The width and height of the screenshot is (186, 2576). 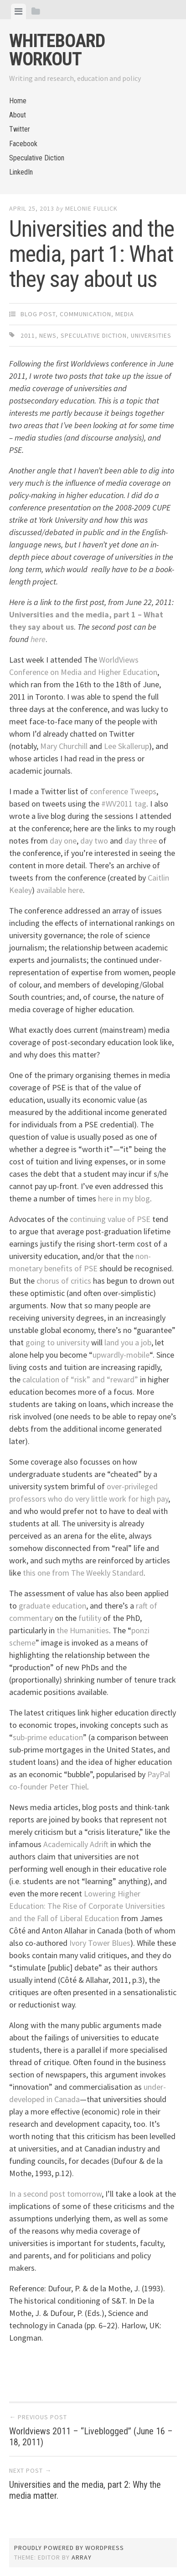 What do you see at coordinates (55, 2193) in the screenshot?
I see `In a second post tomorrow` at bounding box center [55, 2193].